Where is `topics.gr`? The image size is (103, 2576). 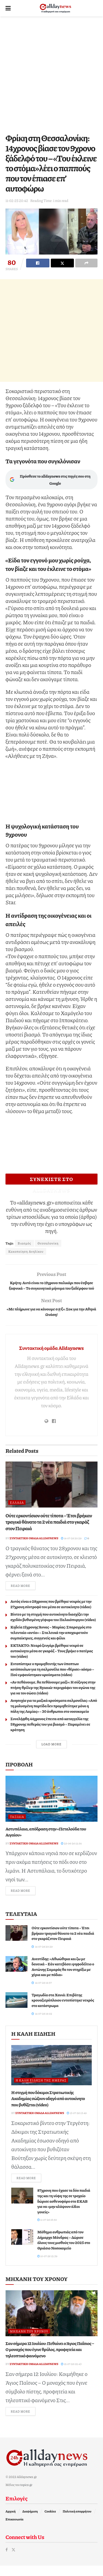
topics.gr is located at coordinates (26, 2495).